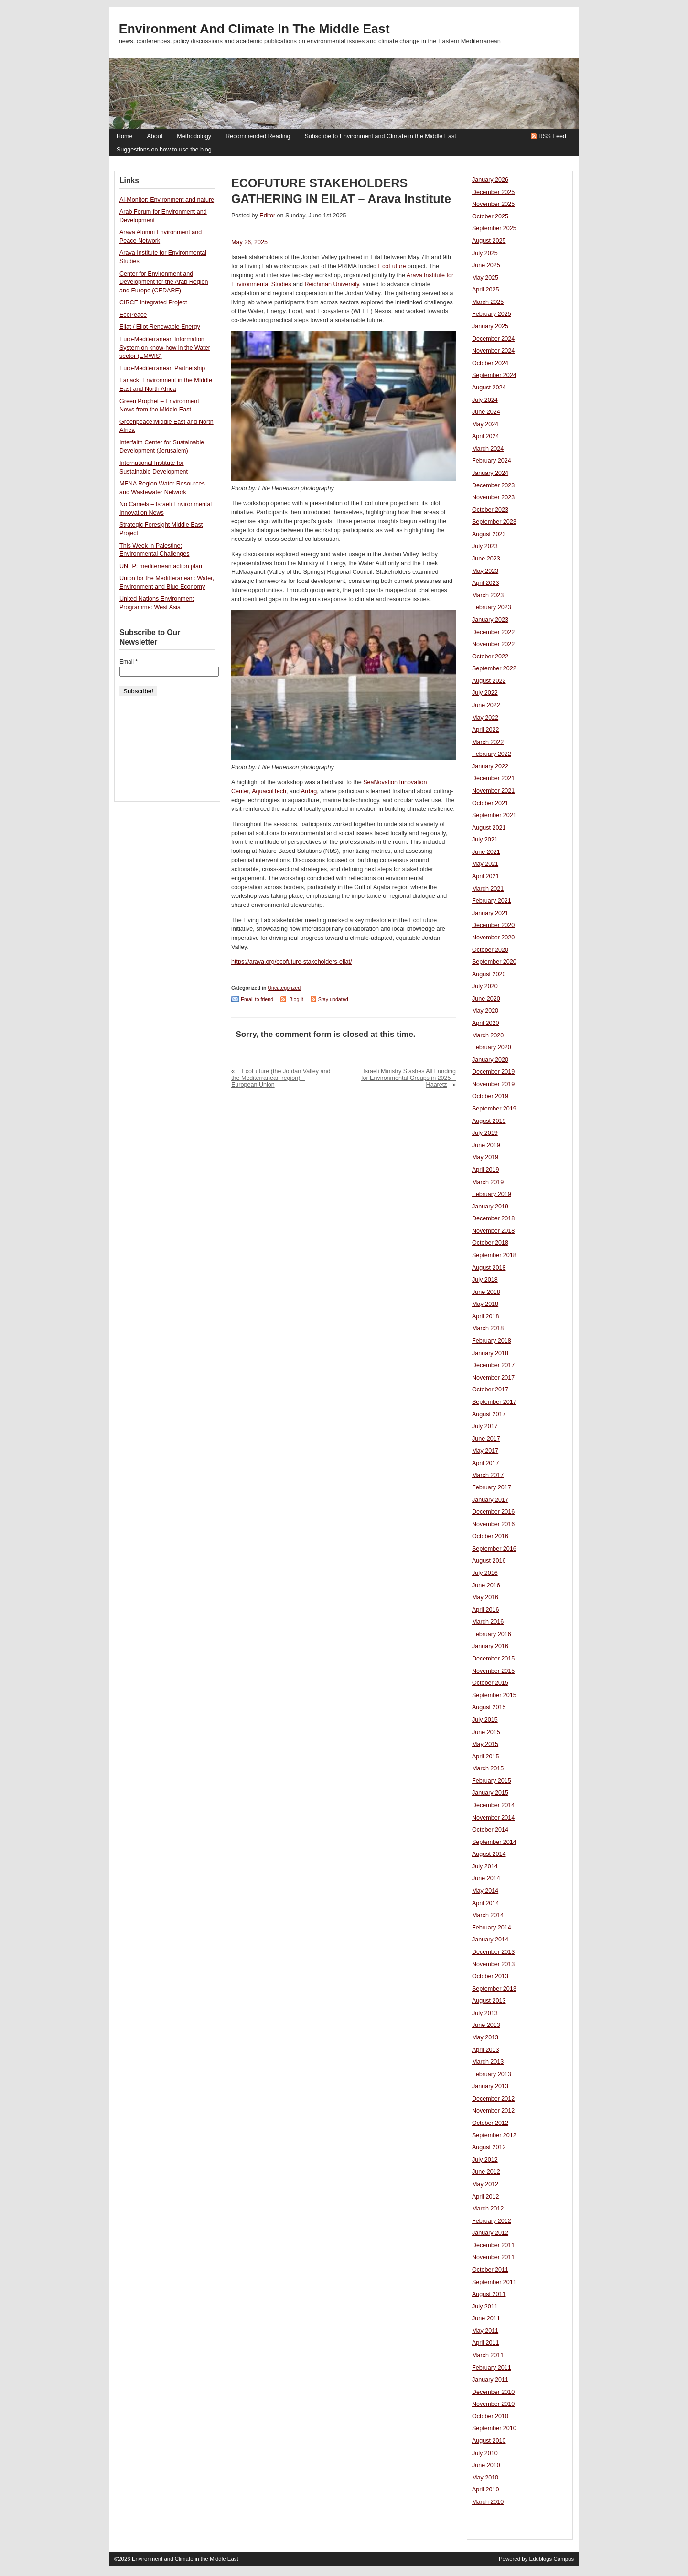 The height and width of the screenshot is (2576, 688). Describe the element at coordinates (493, 1218) in the screenshot. I see `December 2018` at that location.